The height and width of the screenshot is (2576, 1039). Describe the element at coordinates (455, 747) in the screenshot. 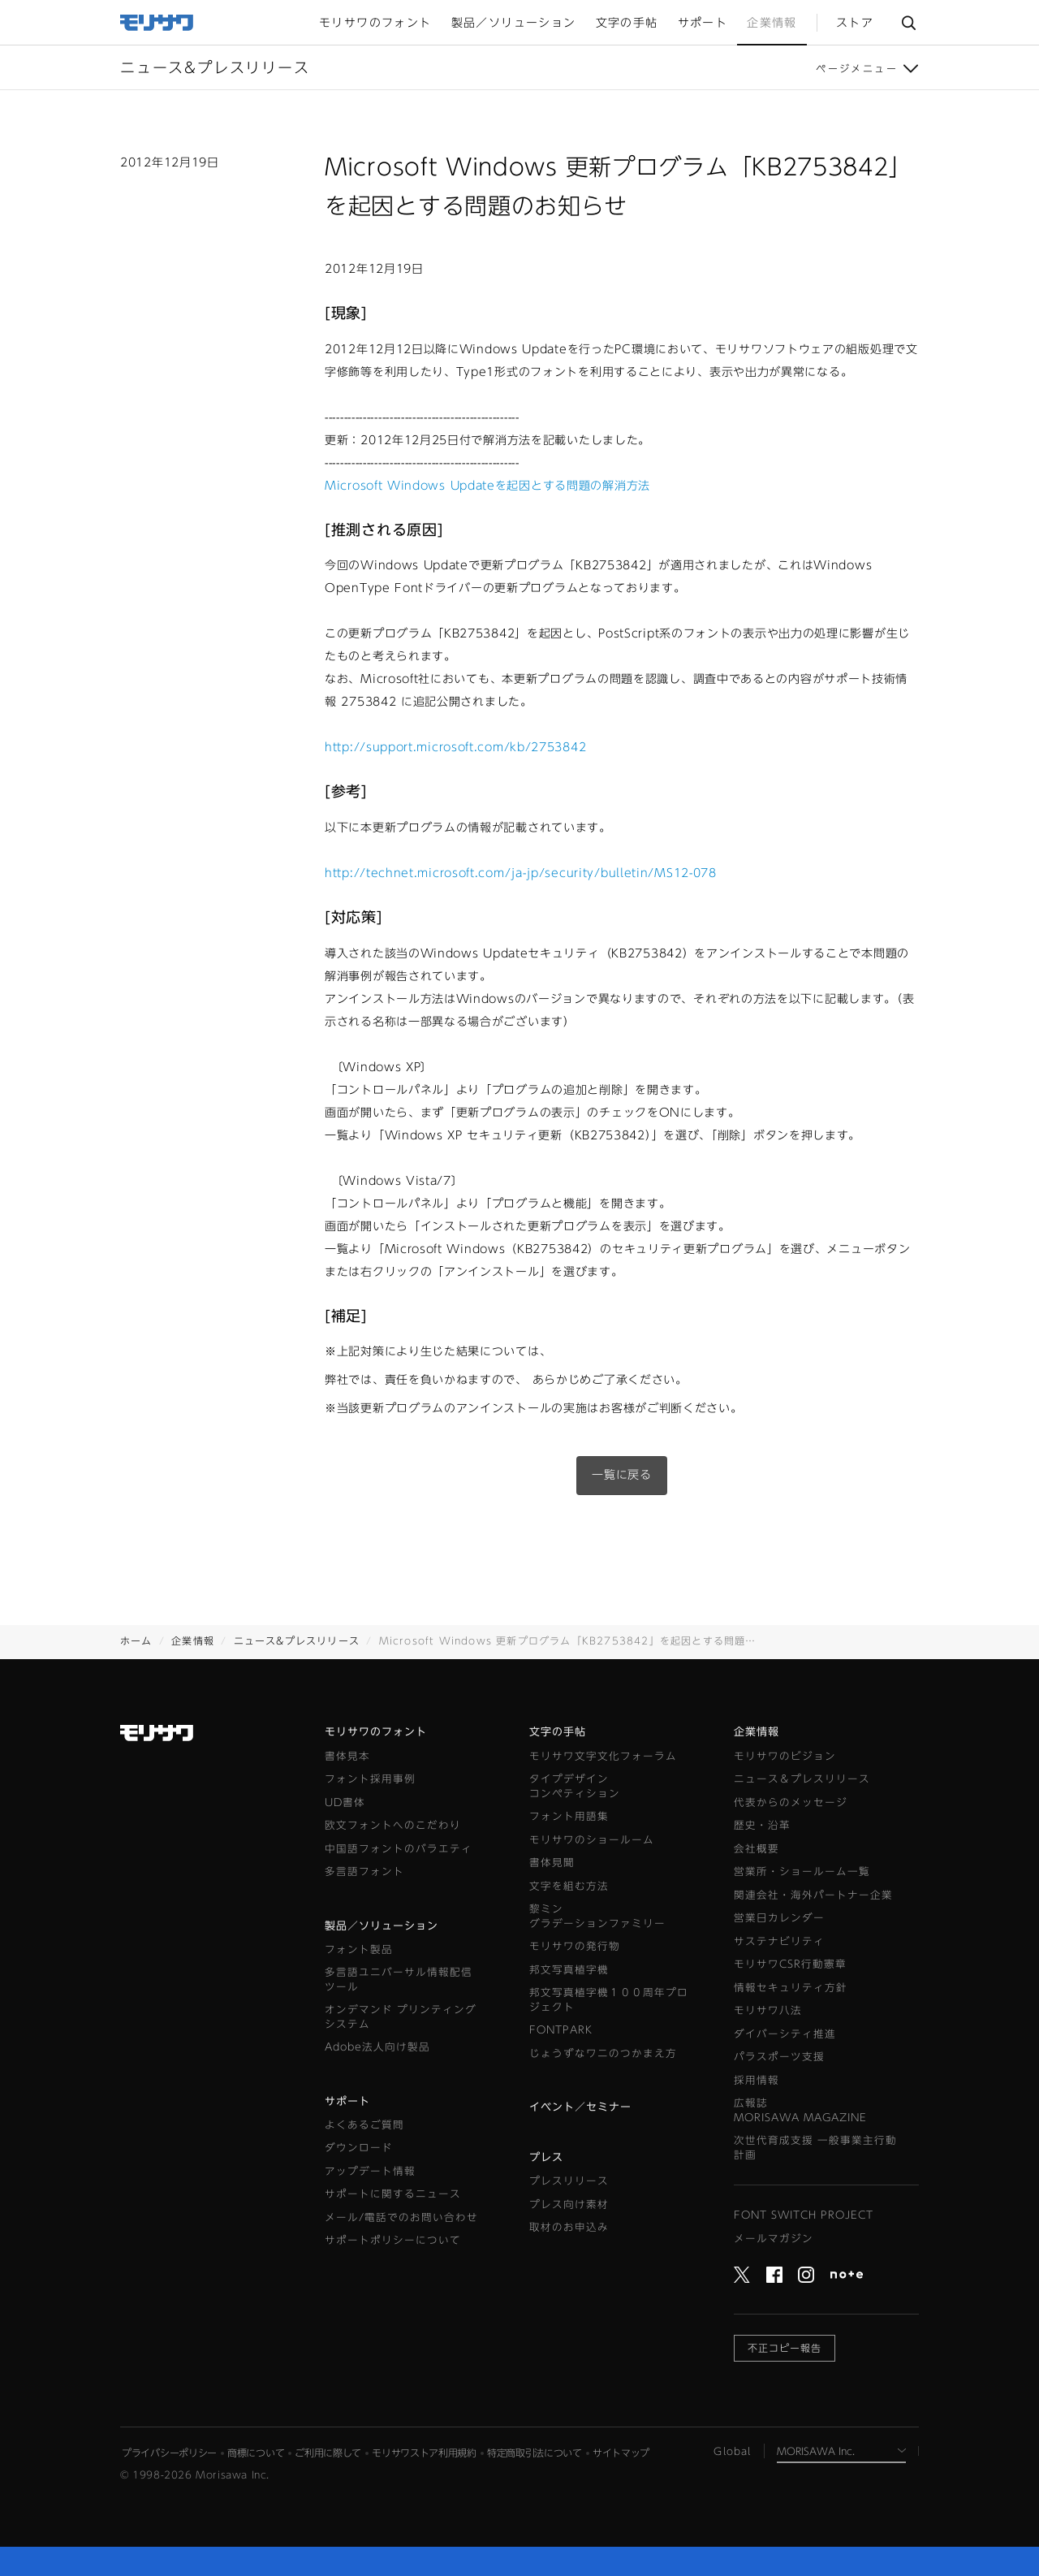

I see `http://support.microsoft.com/kb/2753842` at that location.